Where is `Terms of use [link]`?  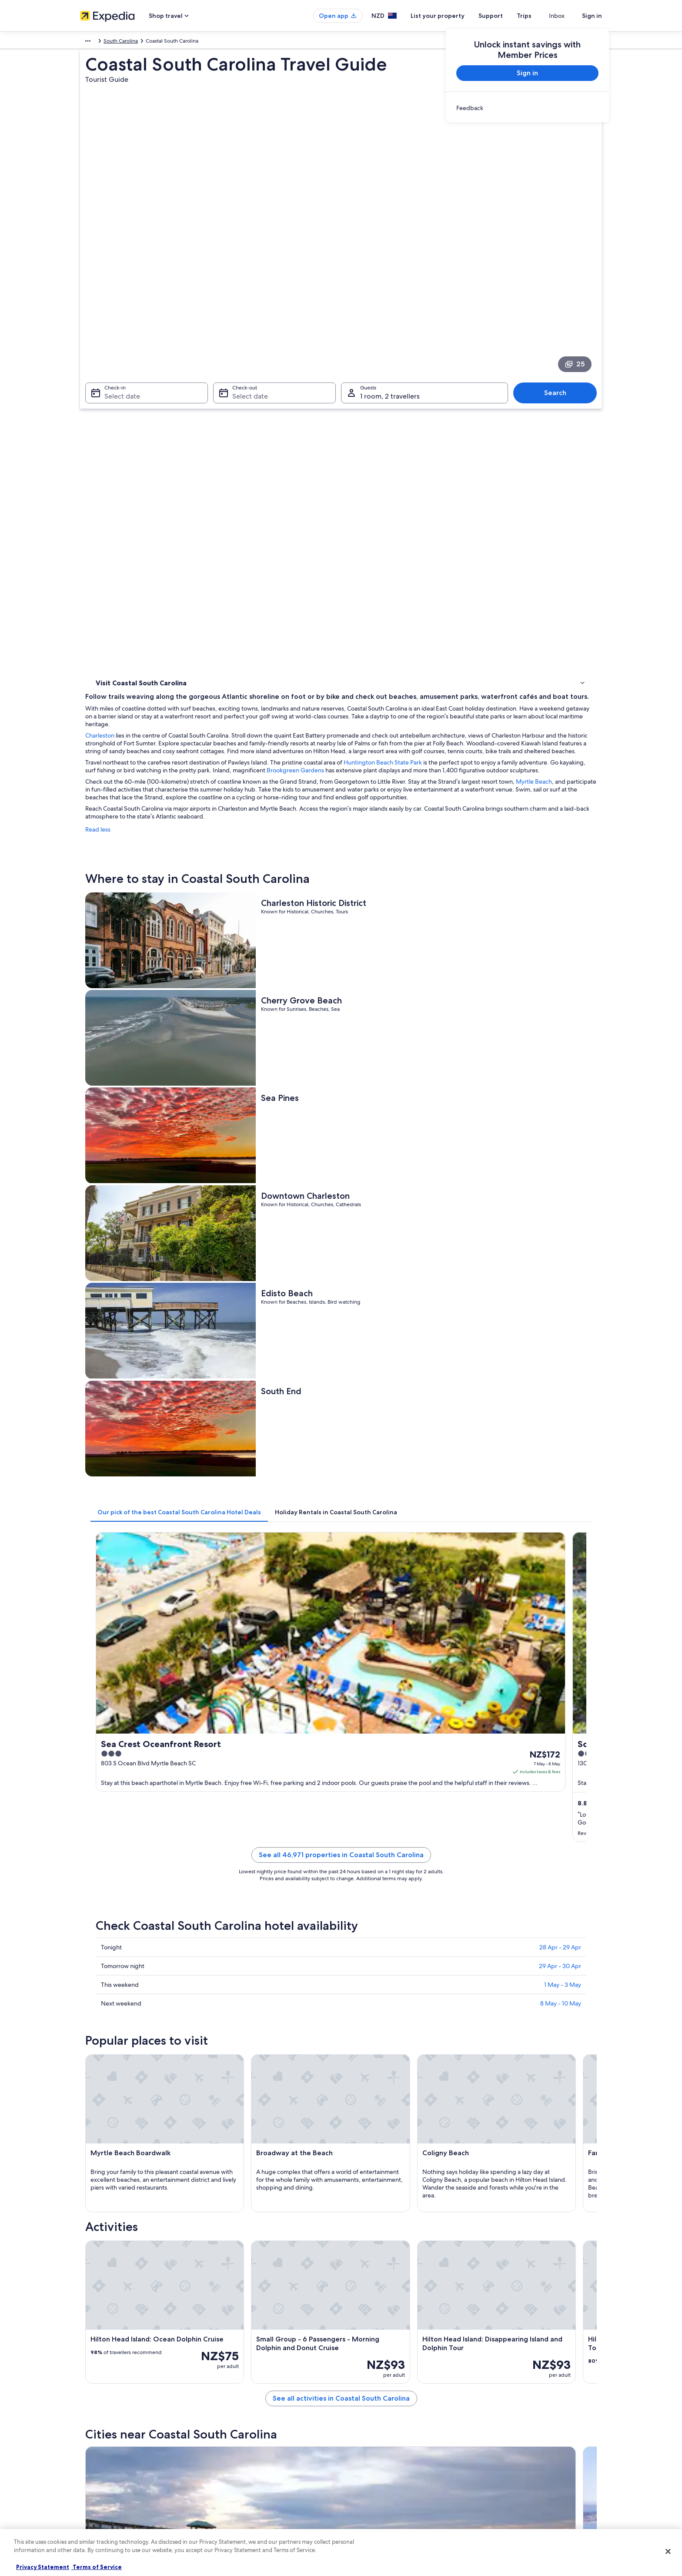
Terms of use [link] is located at coordinates (364, 2431).